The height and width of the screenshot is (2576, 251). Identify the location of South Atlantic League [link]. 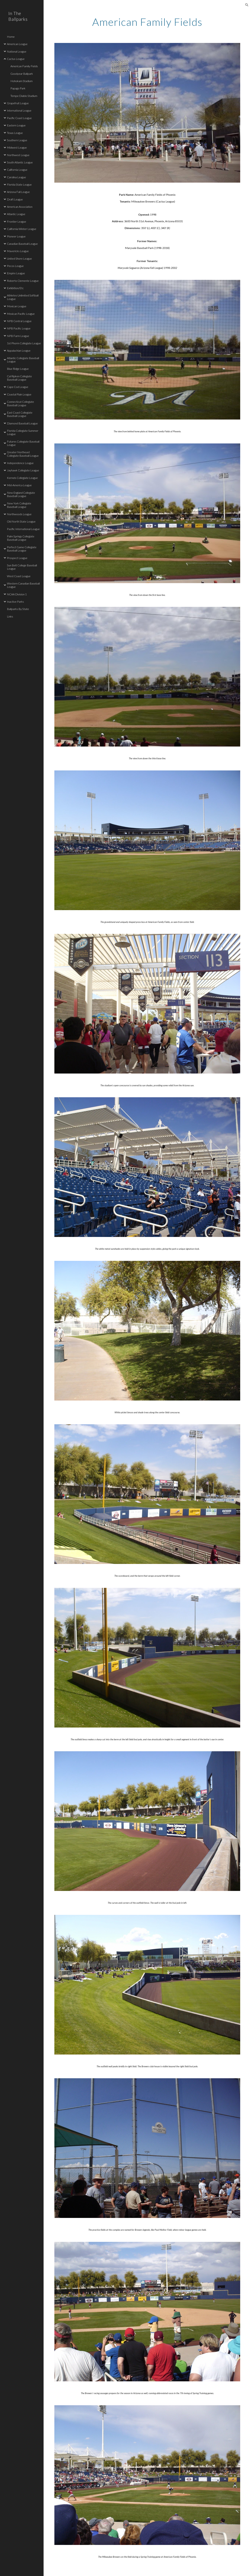
(20, 162).